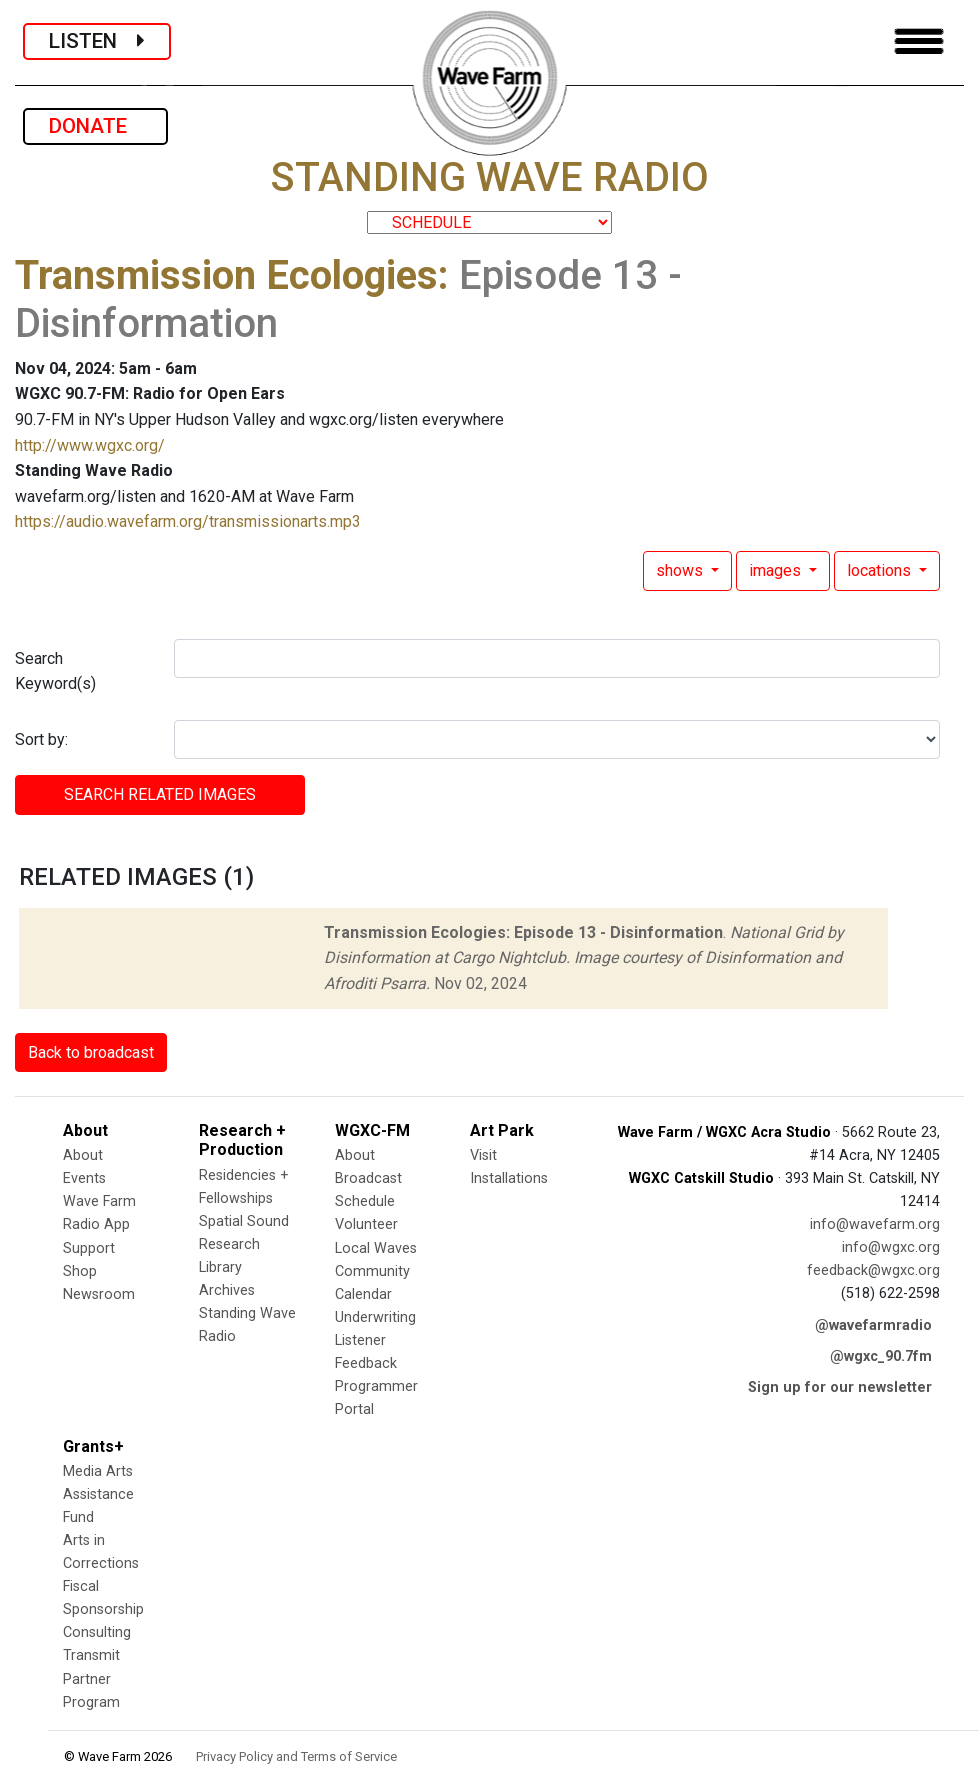 The height and width of the screenshot is (1783, 979). I want to click on Underwriting, so click(375, 1317).